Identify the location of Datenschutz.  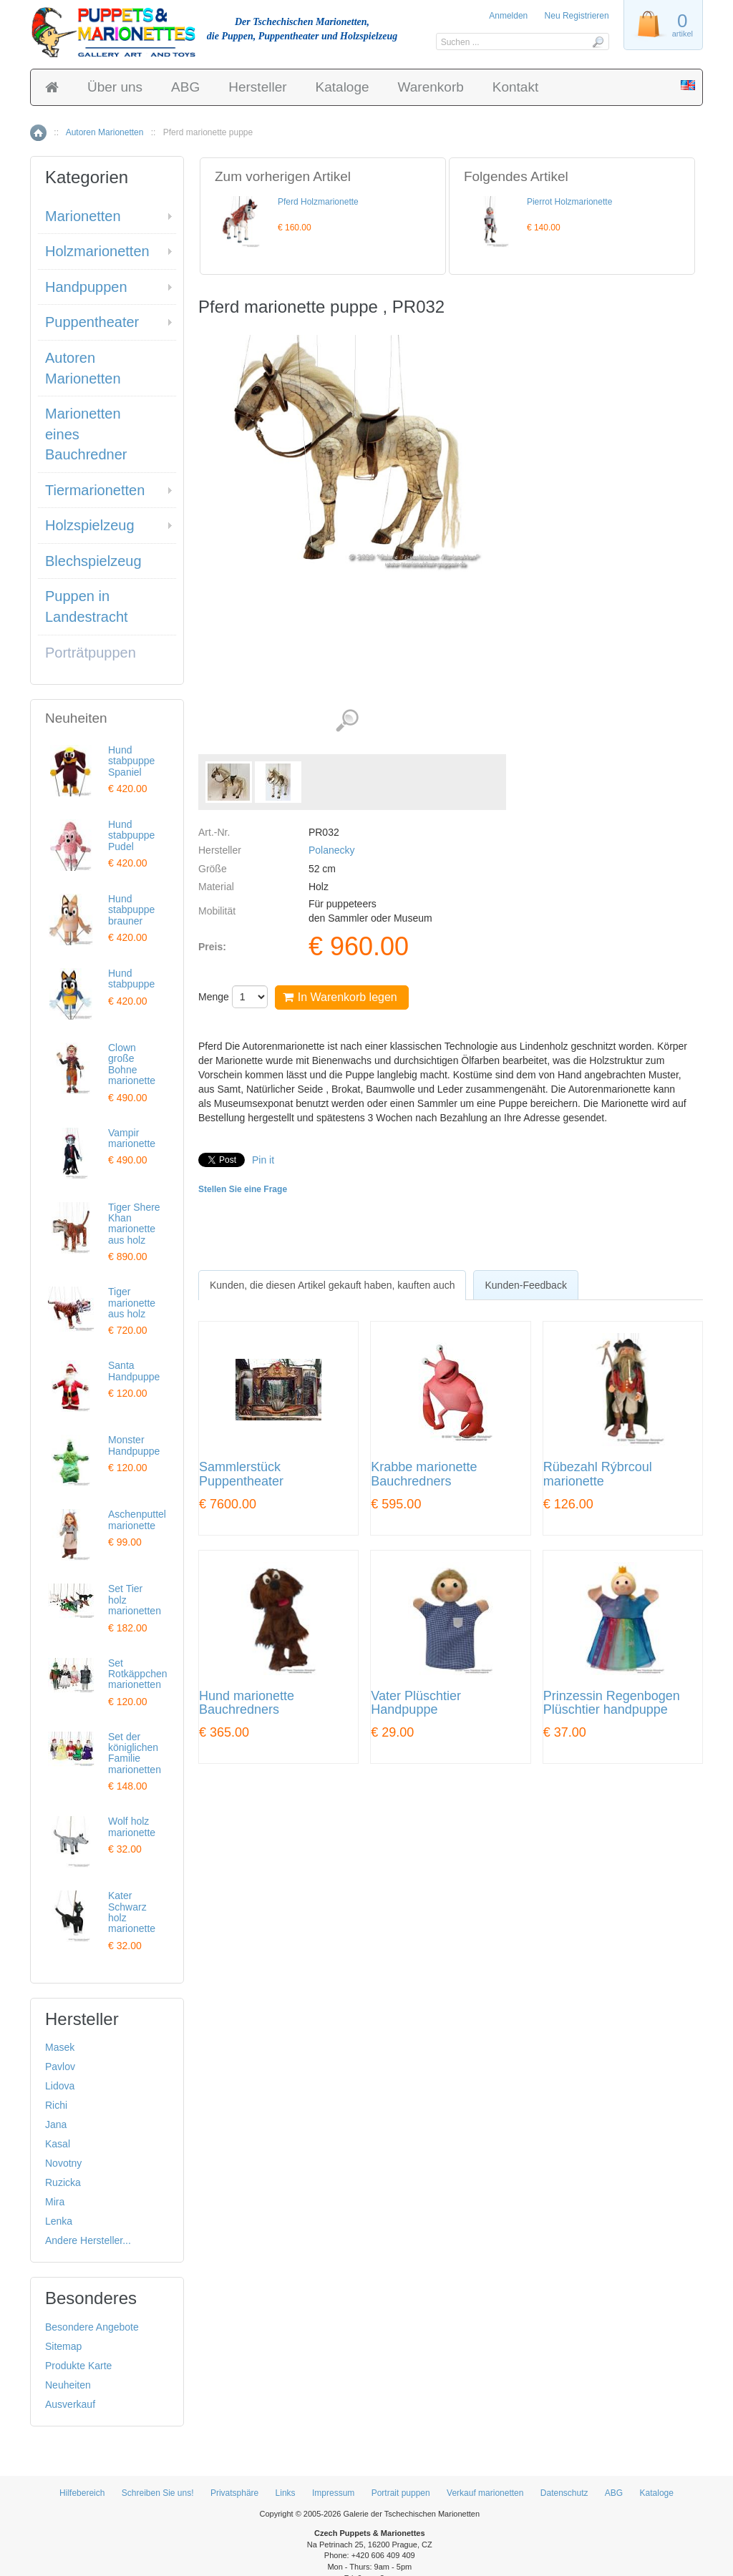
(564, 2493).